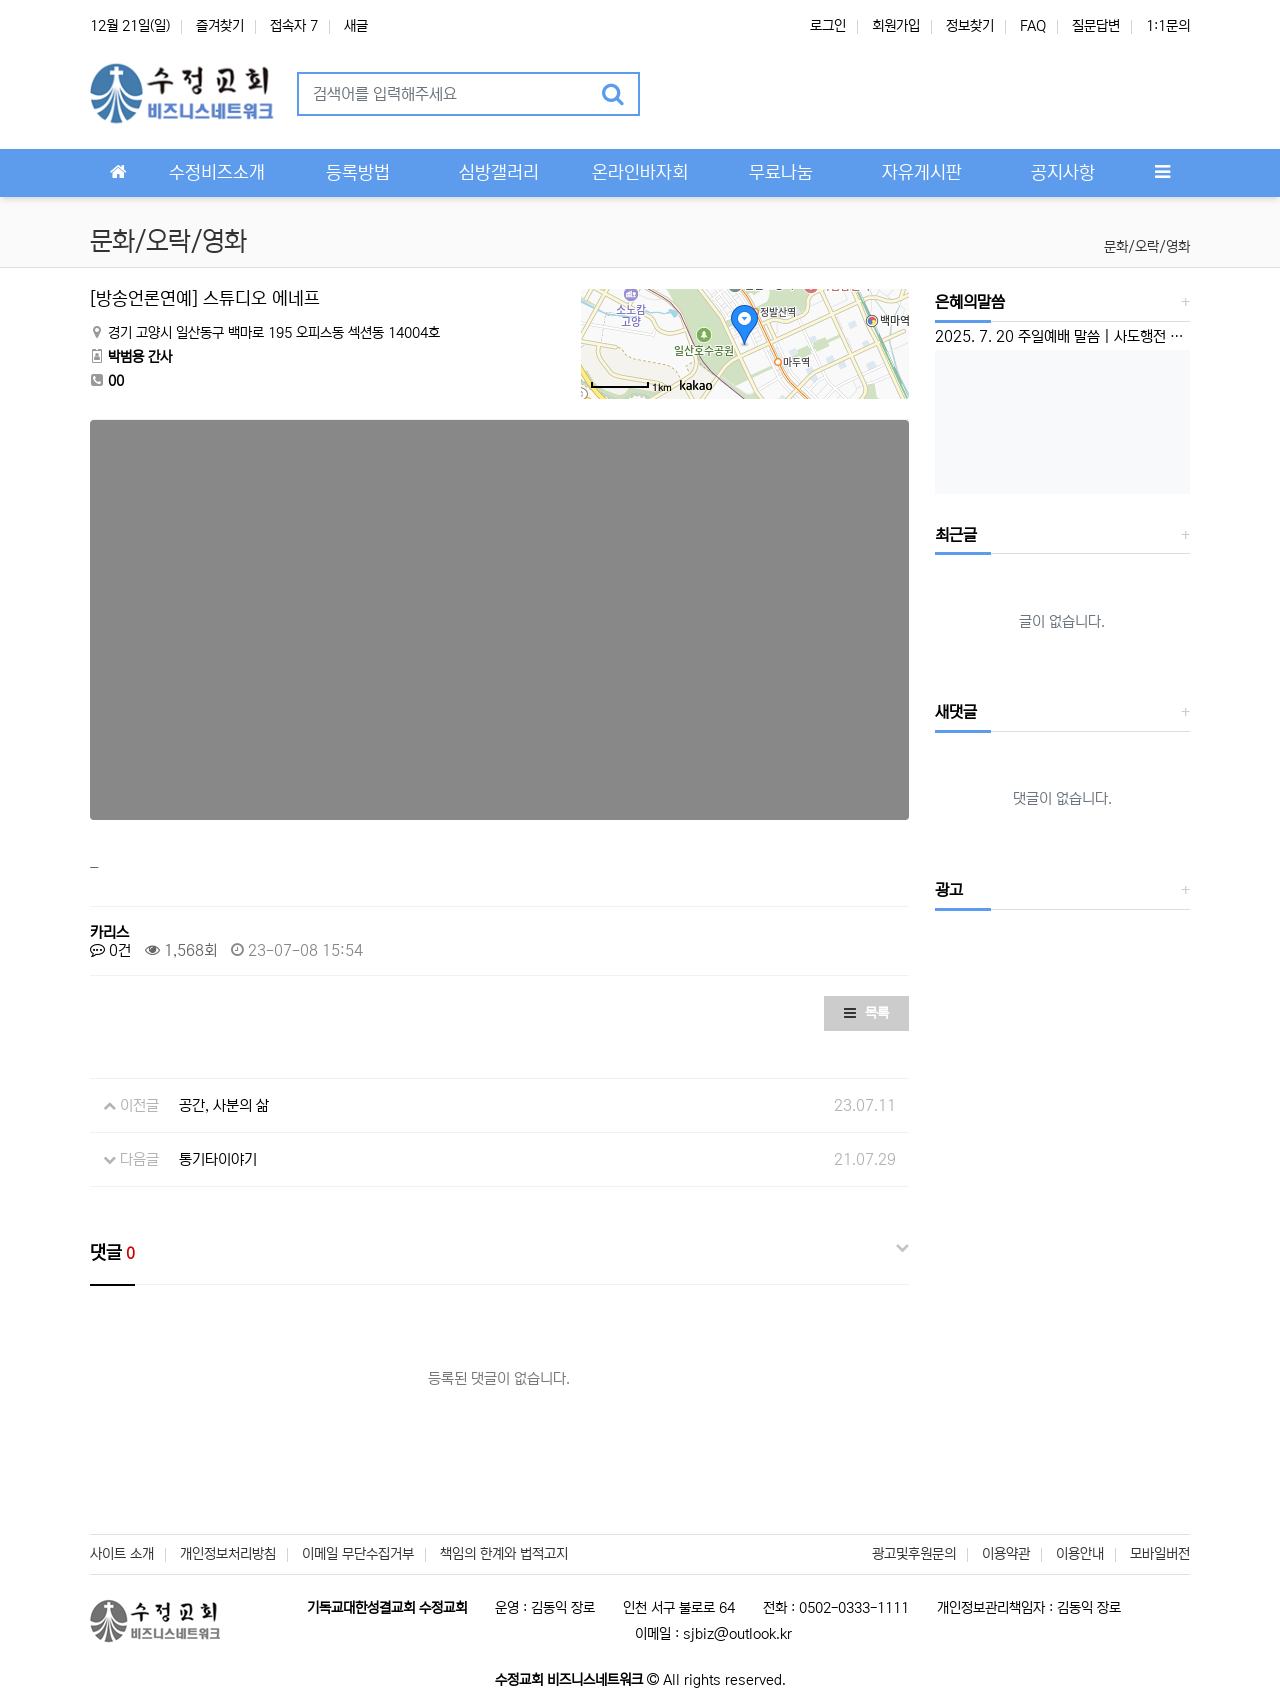 Image resolution: width=1280 pixels, height=1693 pixels. I want to click on 사이트 소개, so click(122, 1554).